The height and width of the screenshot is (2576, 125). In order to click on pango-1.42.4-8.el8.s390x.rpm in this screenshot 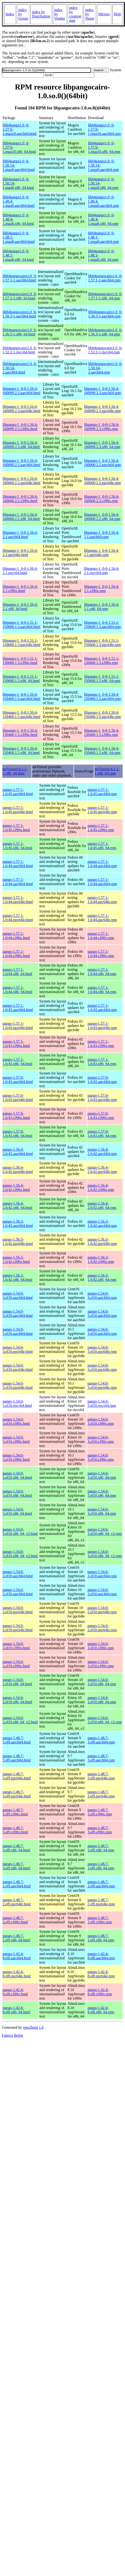, I will do `click(100, 1992)`.